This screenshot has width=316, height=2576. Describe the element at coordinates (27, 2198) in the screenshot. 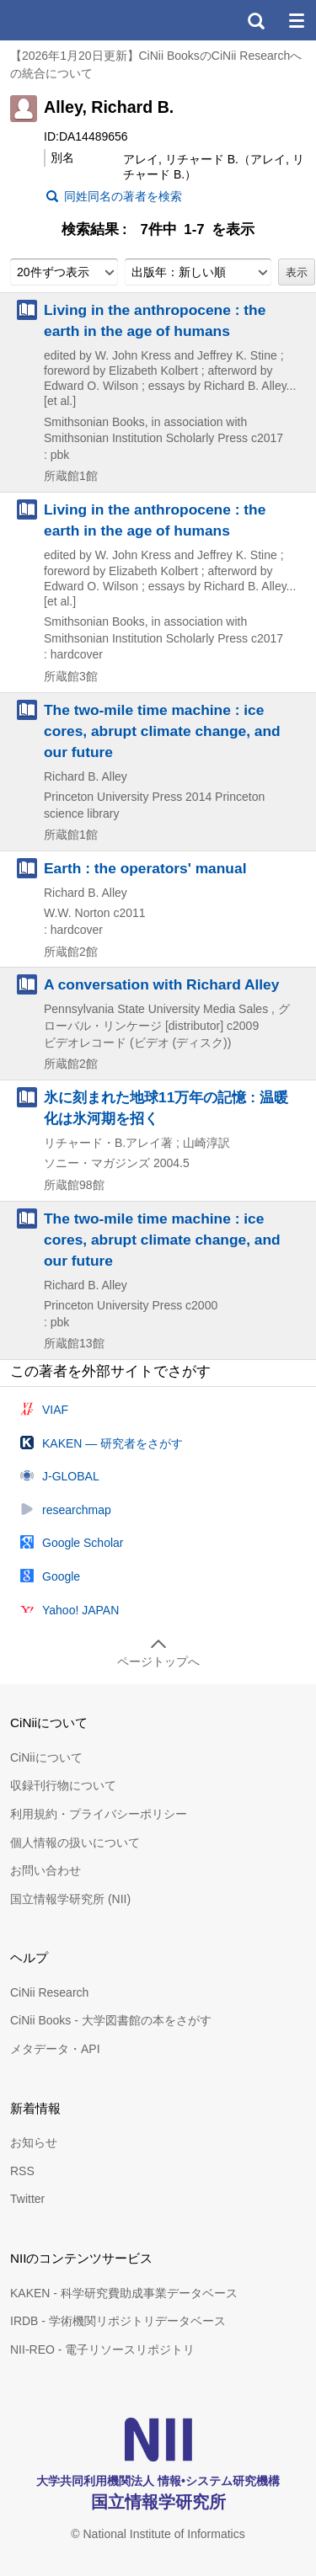

I see `Twitter` at that location.